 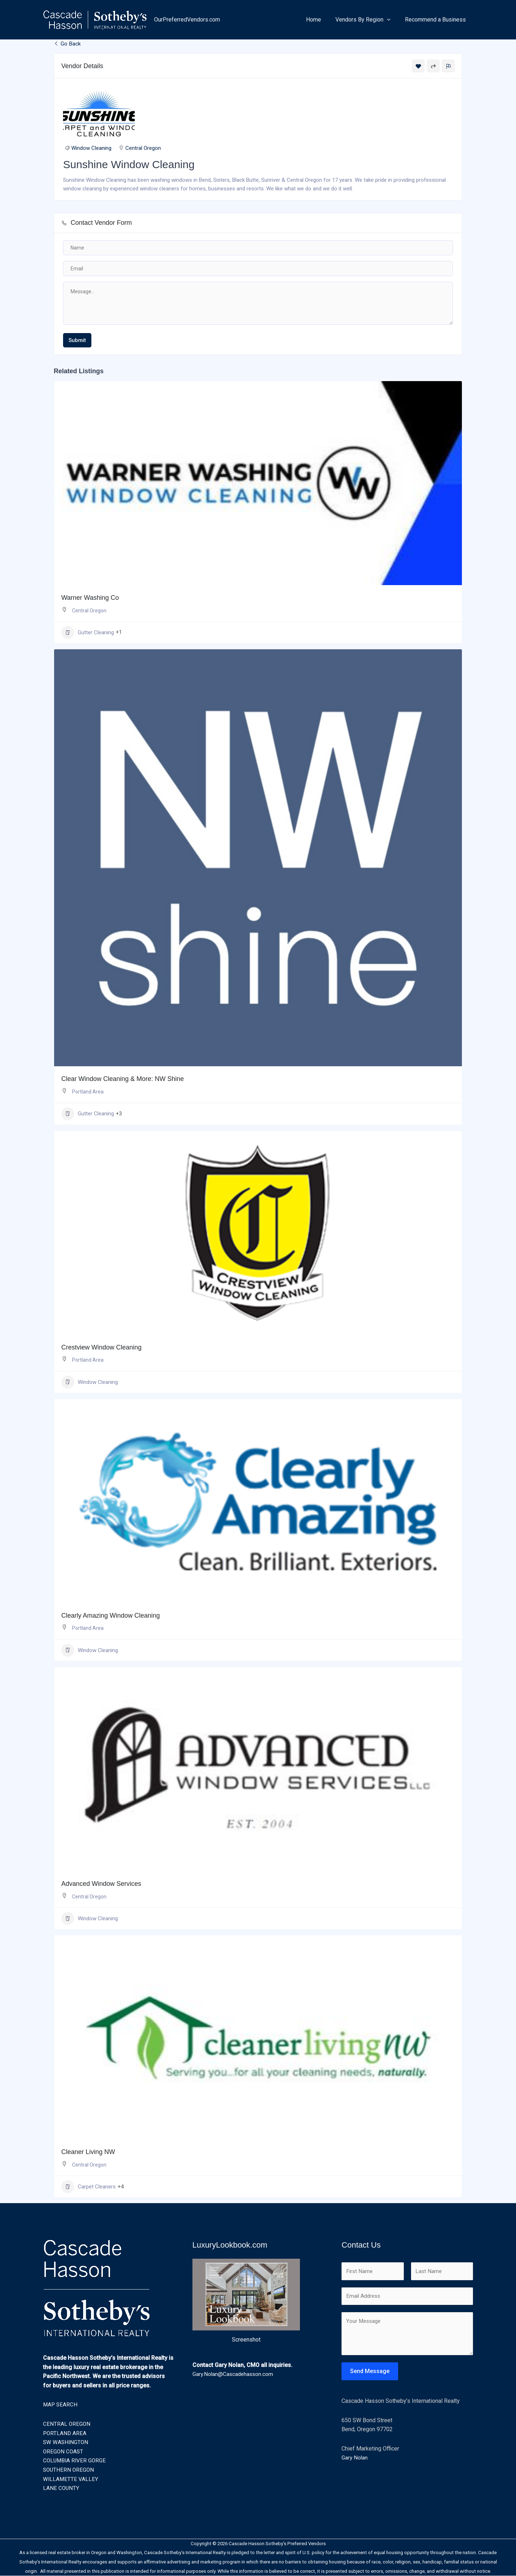 What do you see at coordinates (75, 2461) in the screenshot?
I see `COLUMBIA RIVER GORGE` at bounding box center [75, 2461].